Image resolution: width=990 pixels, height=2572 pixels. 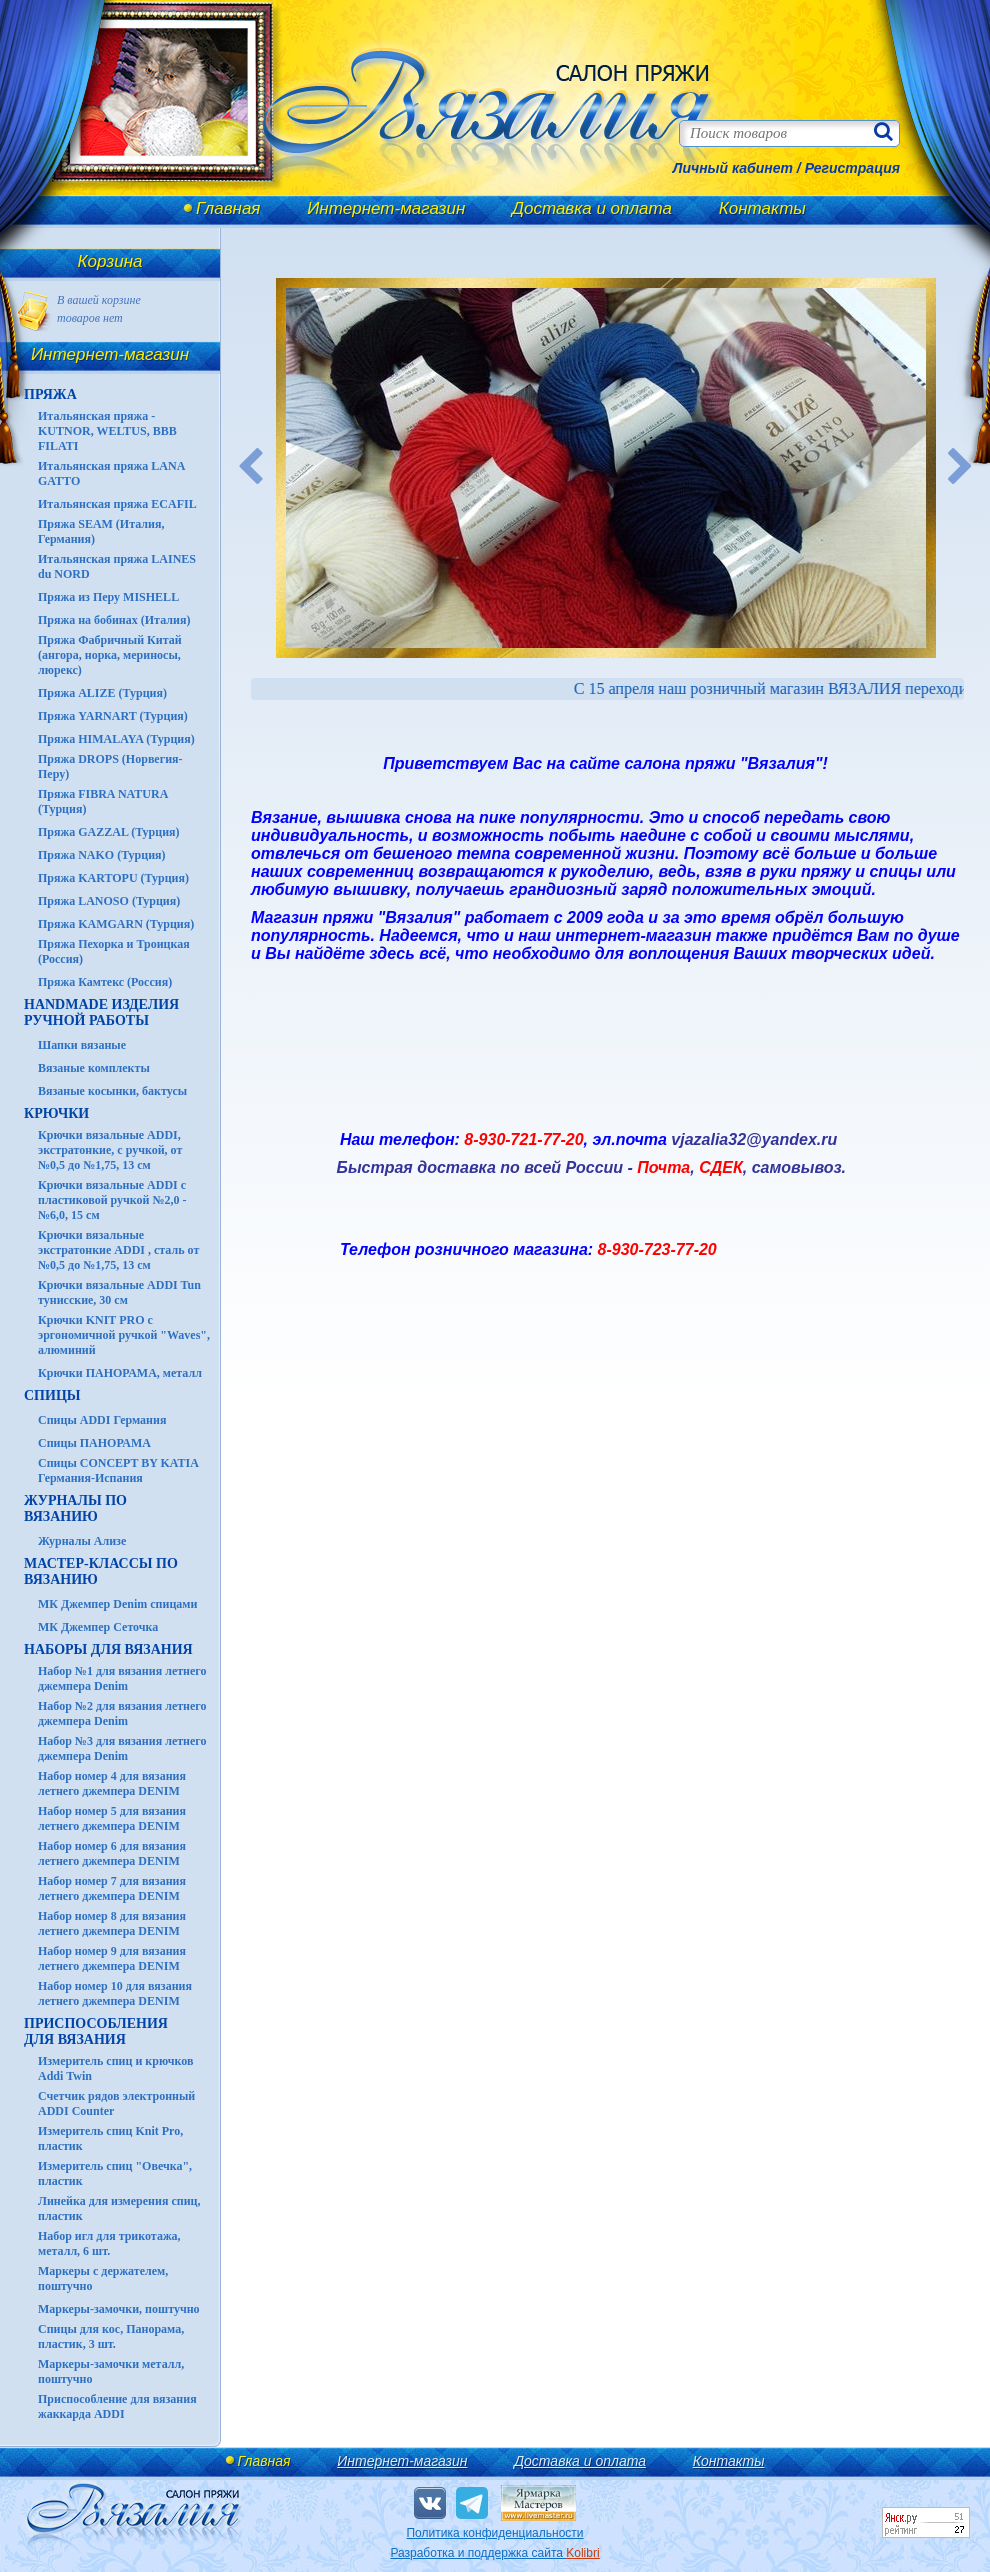 What do you see at coordinates (110, 655) in the screenshot?
I see `Пряжа Фабричный Китай (ангора, норка, мериносы, люрекс)` at bounding box center [110, 655].